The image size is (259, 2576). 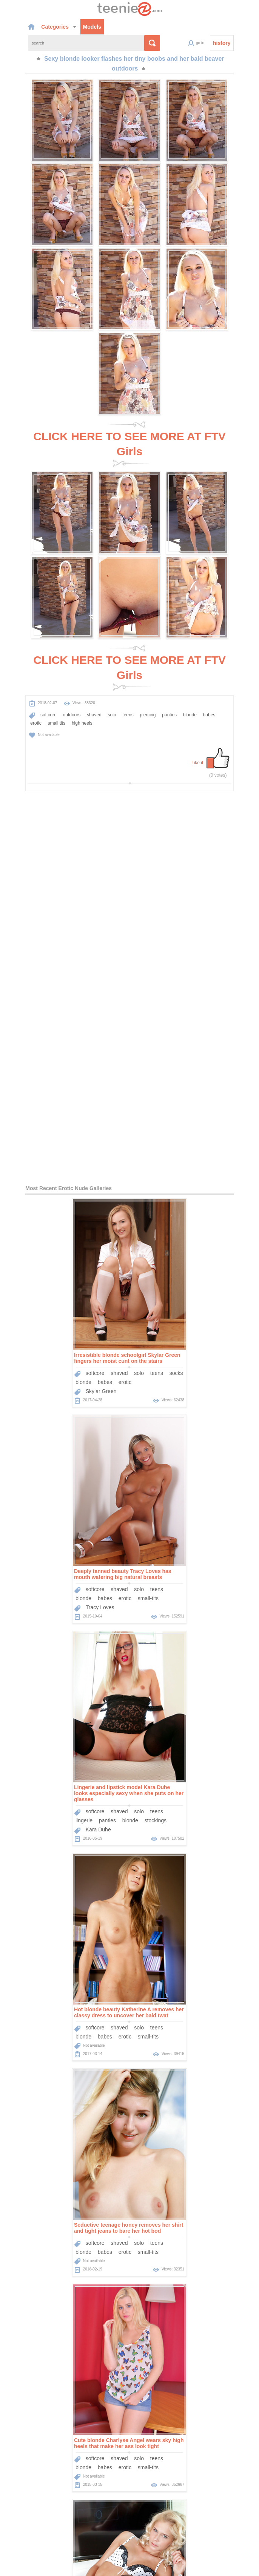 What do you see at coordinates (187, 1807) in the screenshot?
I see `Get lose in the dreamy blue eyes of this hot blonde girl as she strips outdoors` at bounding box center [187, 1807].